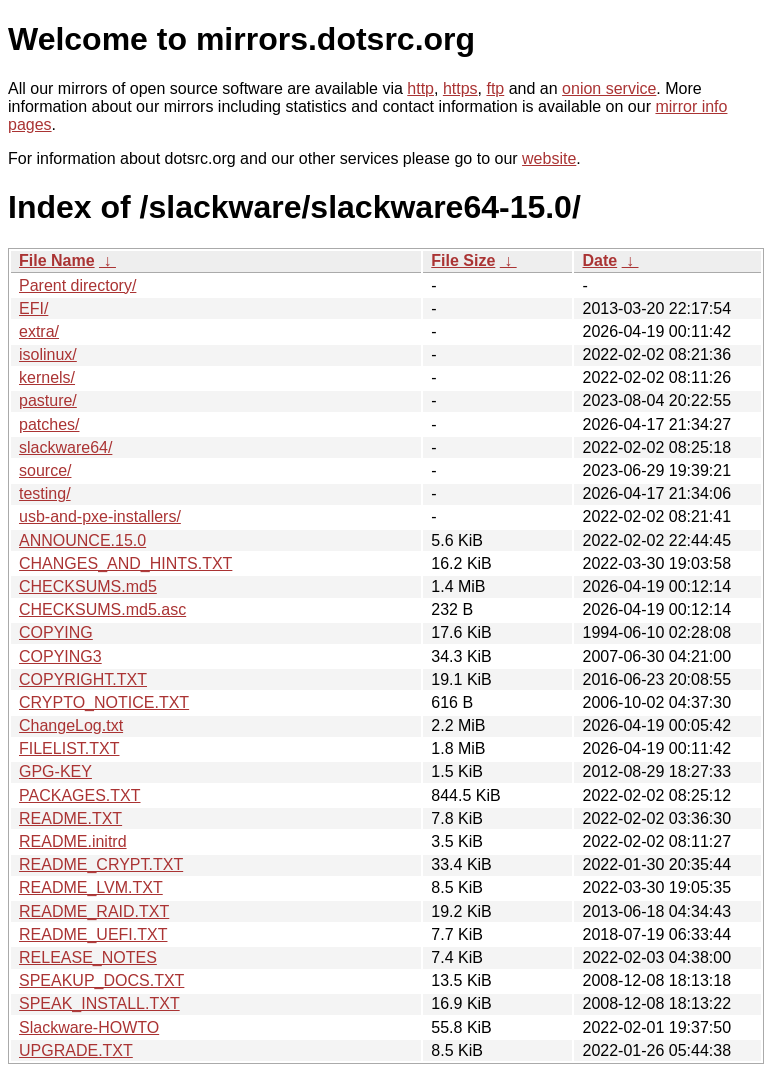 This screenshot has height=1072, width=772. I want to click on usb-and-pxe-installers/, so click(100, 516).